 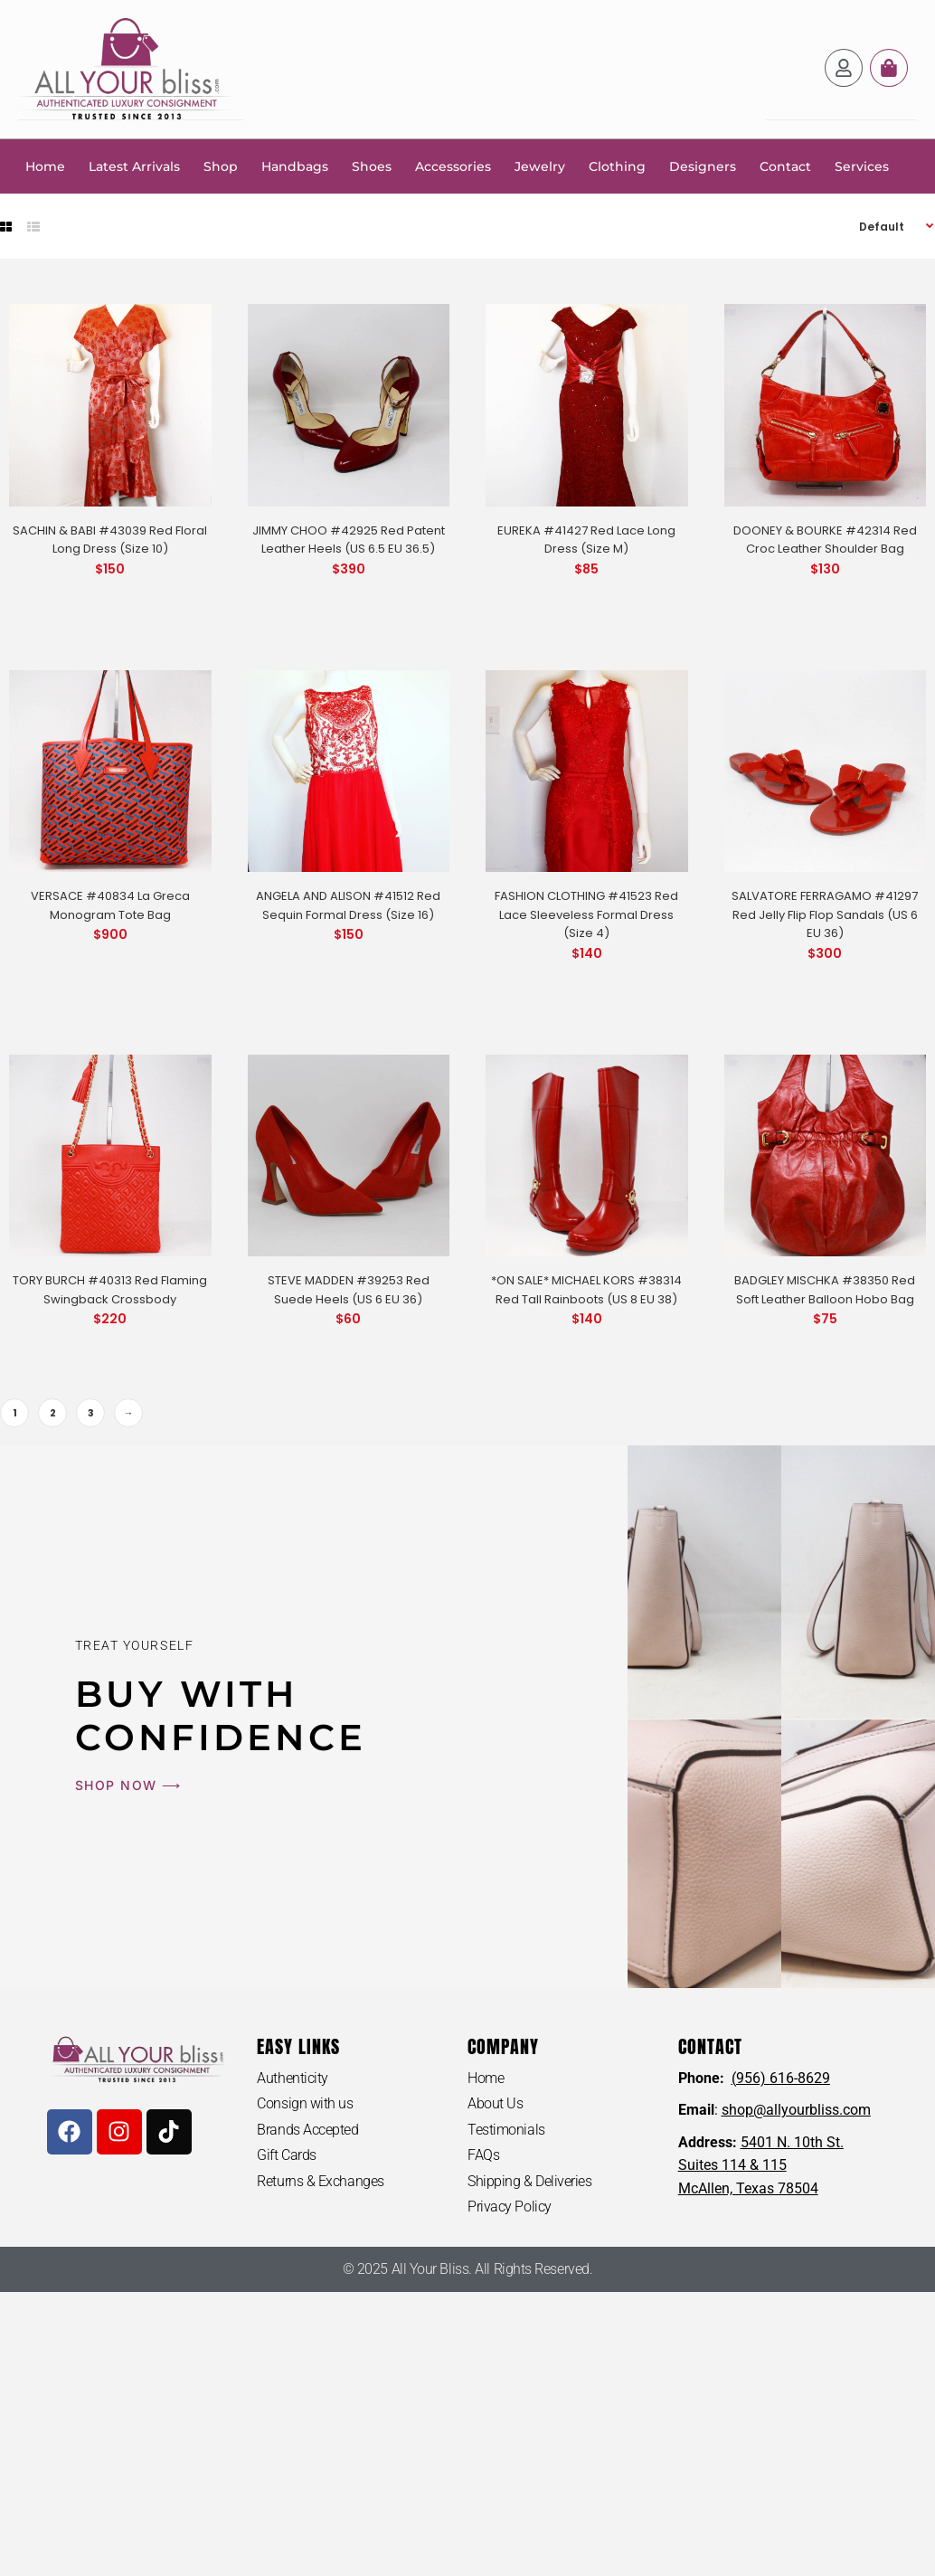 I want to click on FASHION CLOTHING #41523 Red Lace Sleeveless Formal Dress (Size 4), so click(x=586, y=914).